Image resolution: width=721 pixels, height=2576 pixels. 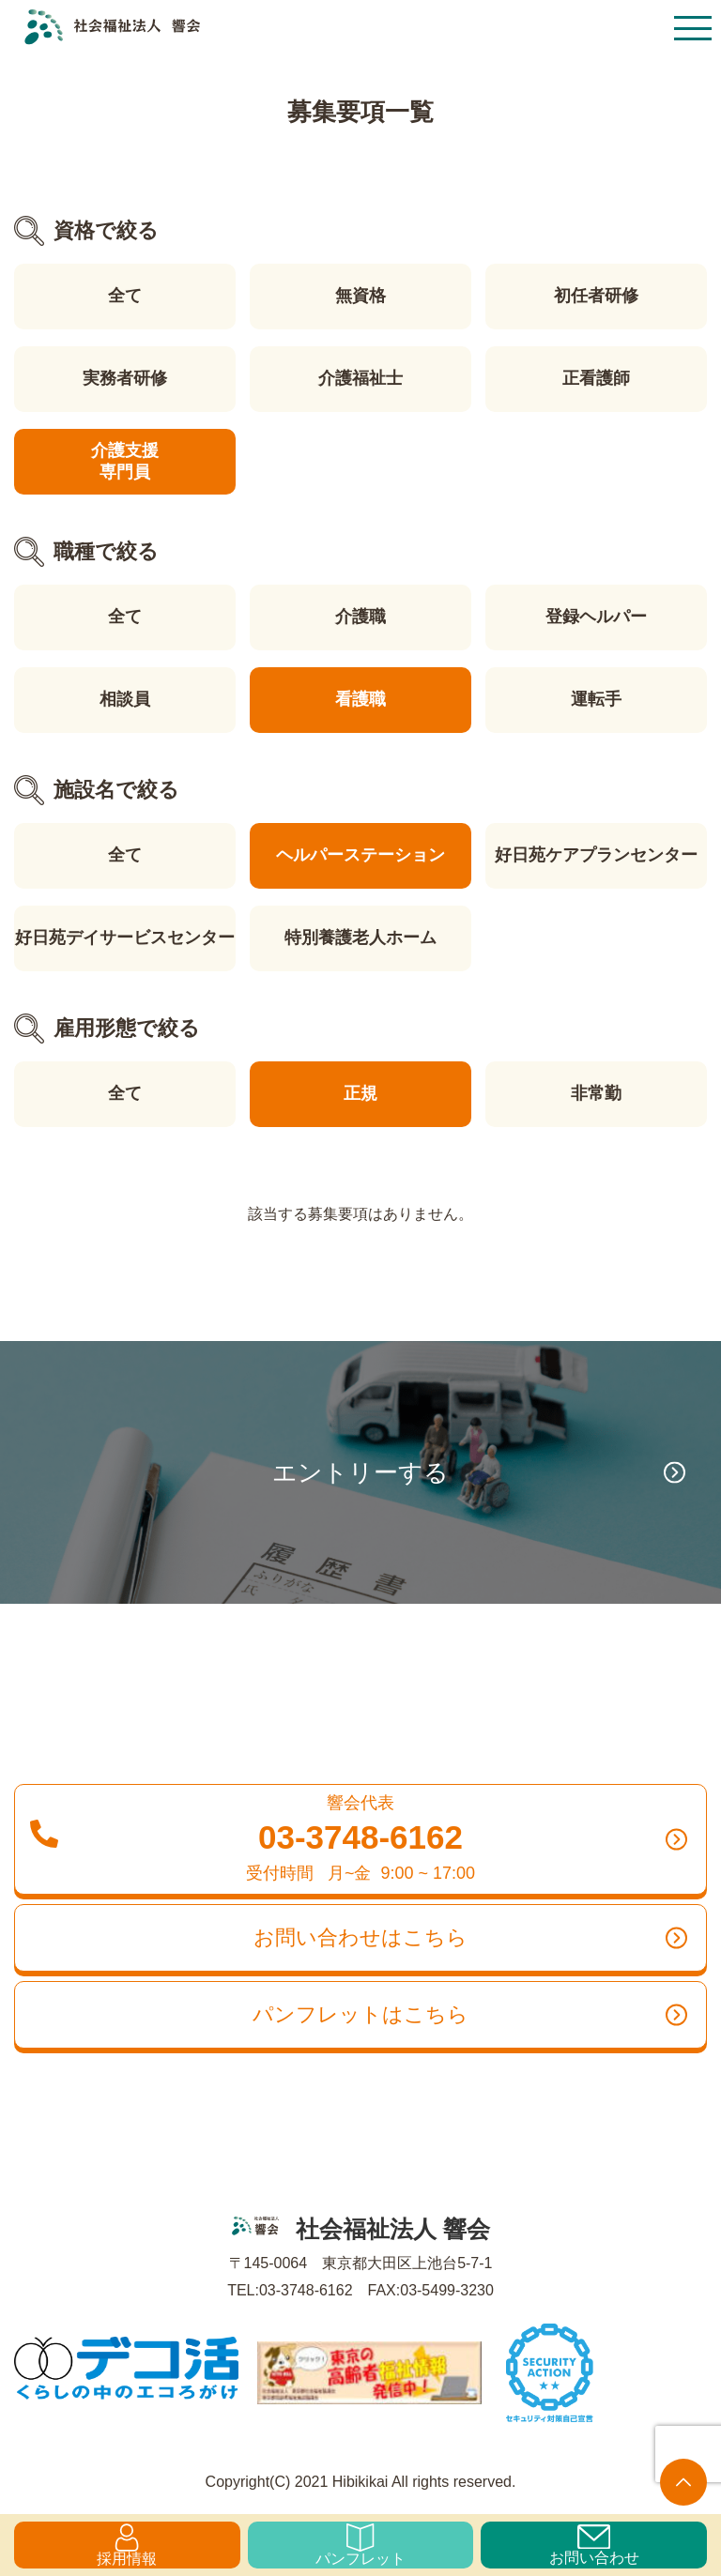 I want to click on 正看護師, so click(x=596, y=378).